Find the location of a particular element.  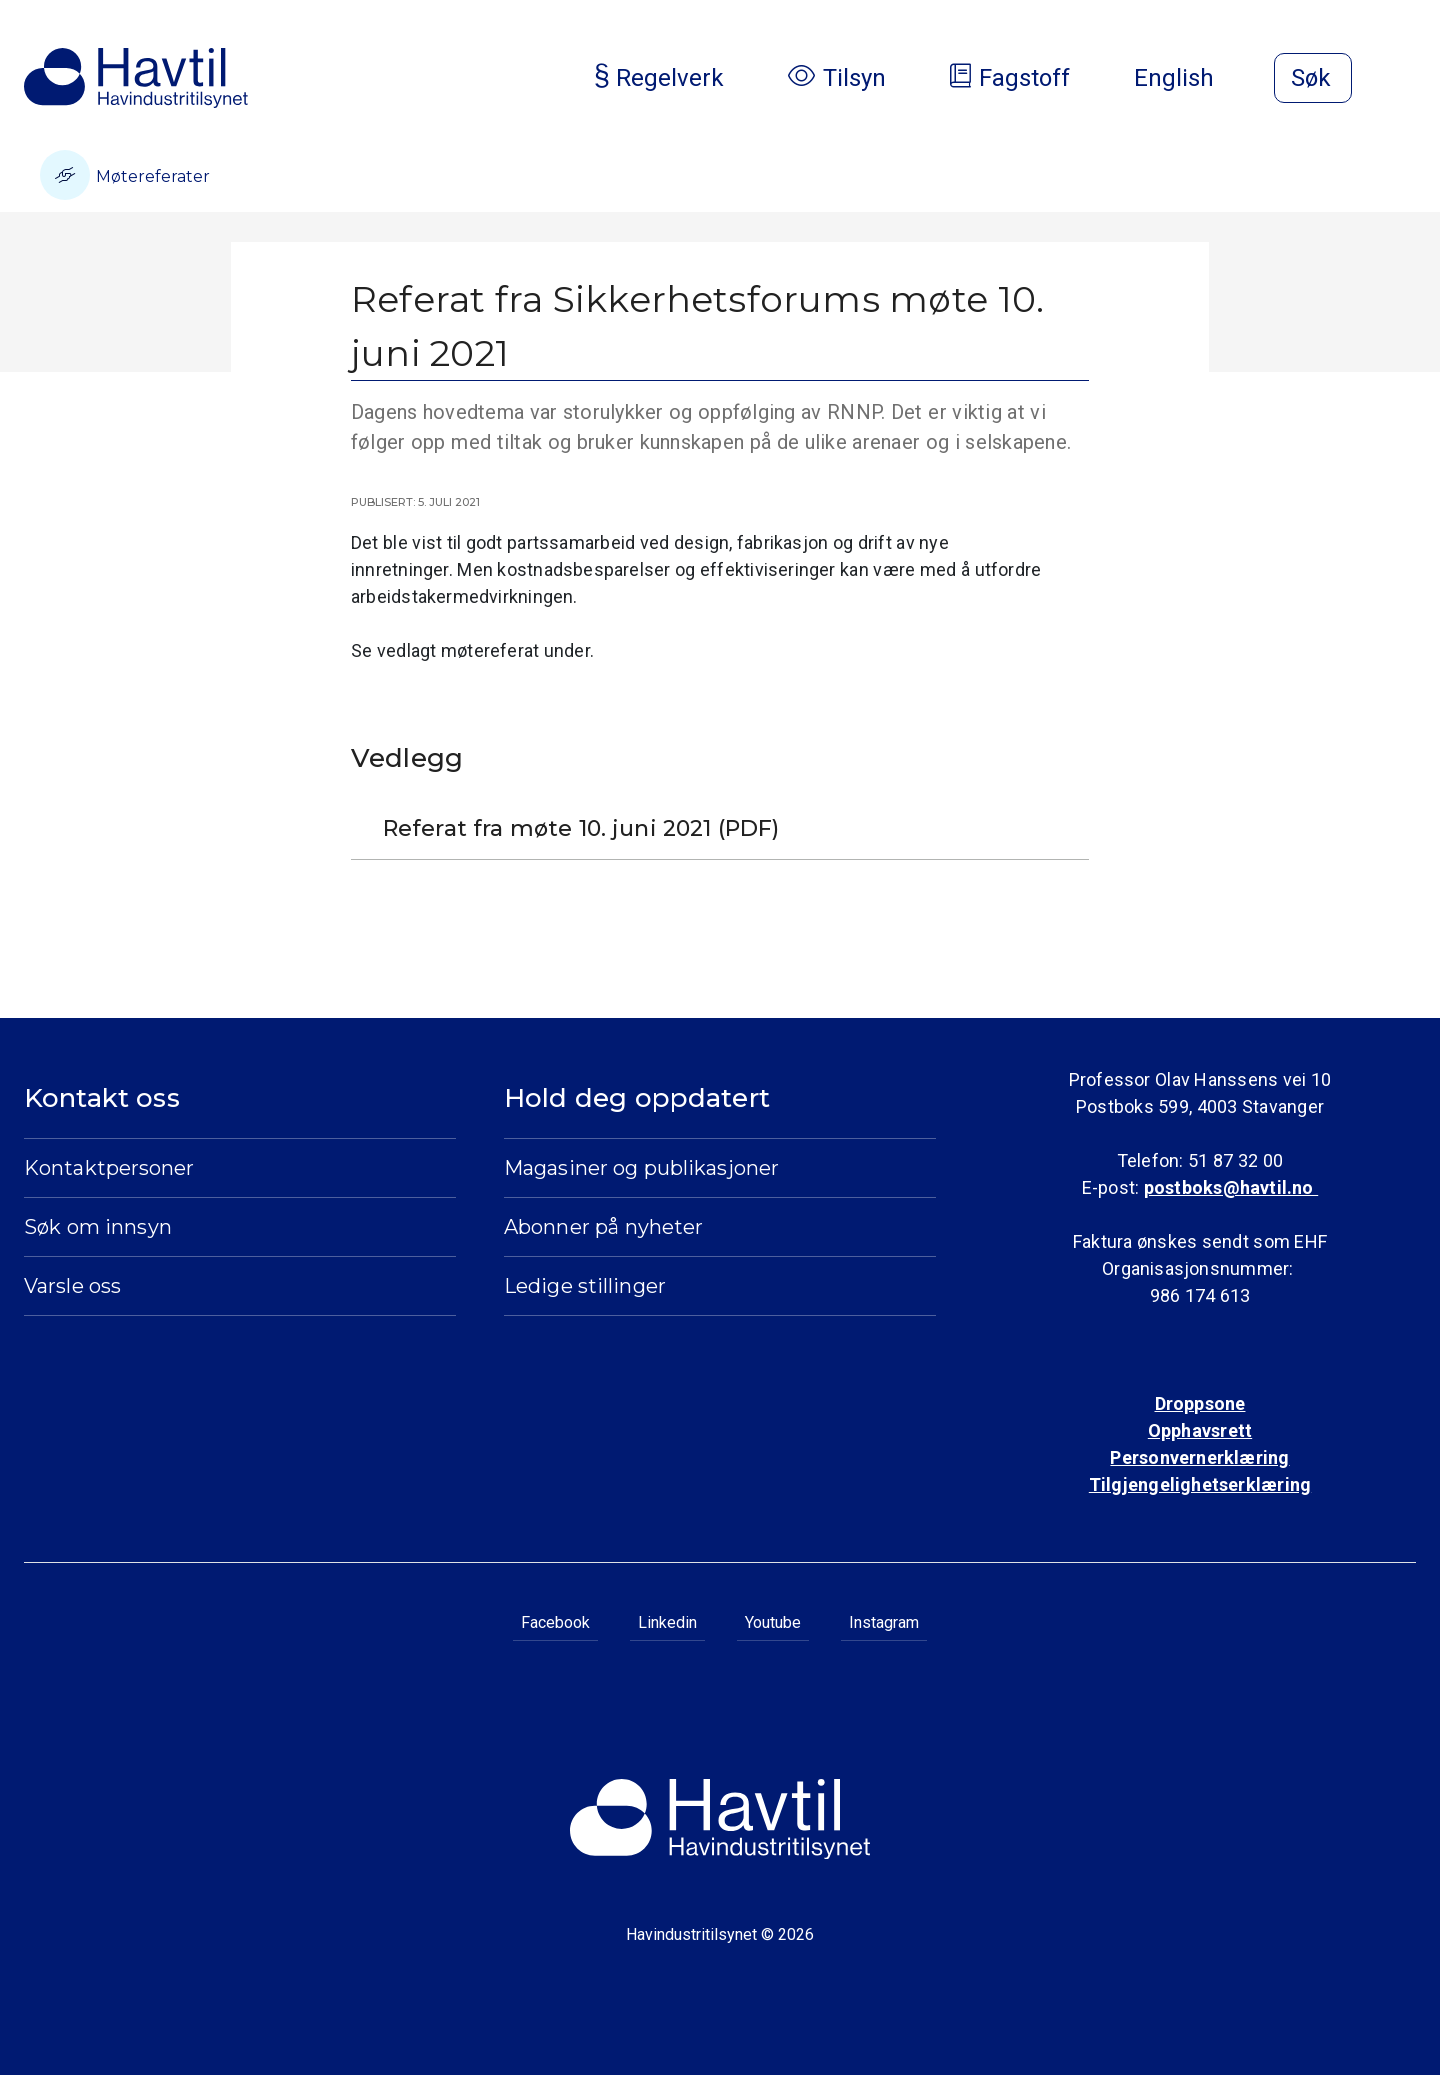

Youtube is located at coordinates (773, 1622).